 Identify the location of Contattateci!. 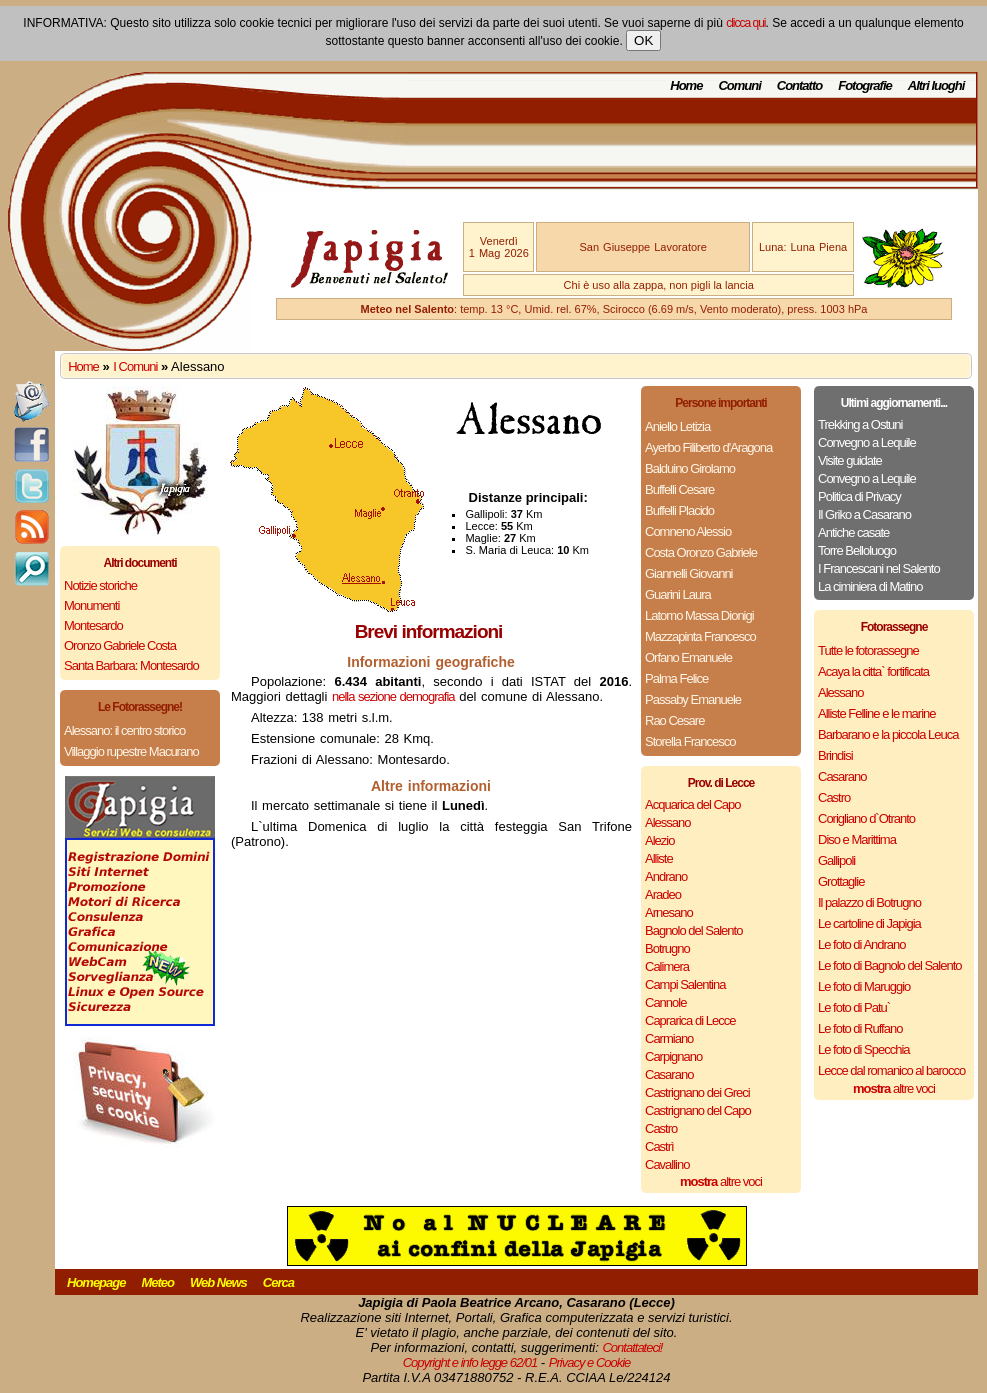
(632, 1347).